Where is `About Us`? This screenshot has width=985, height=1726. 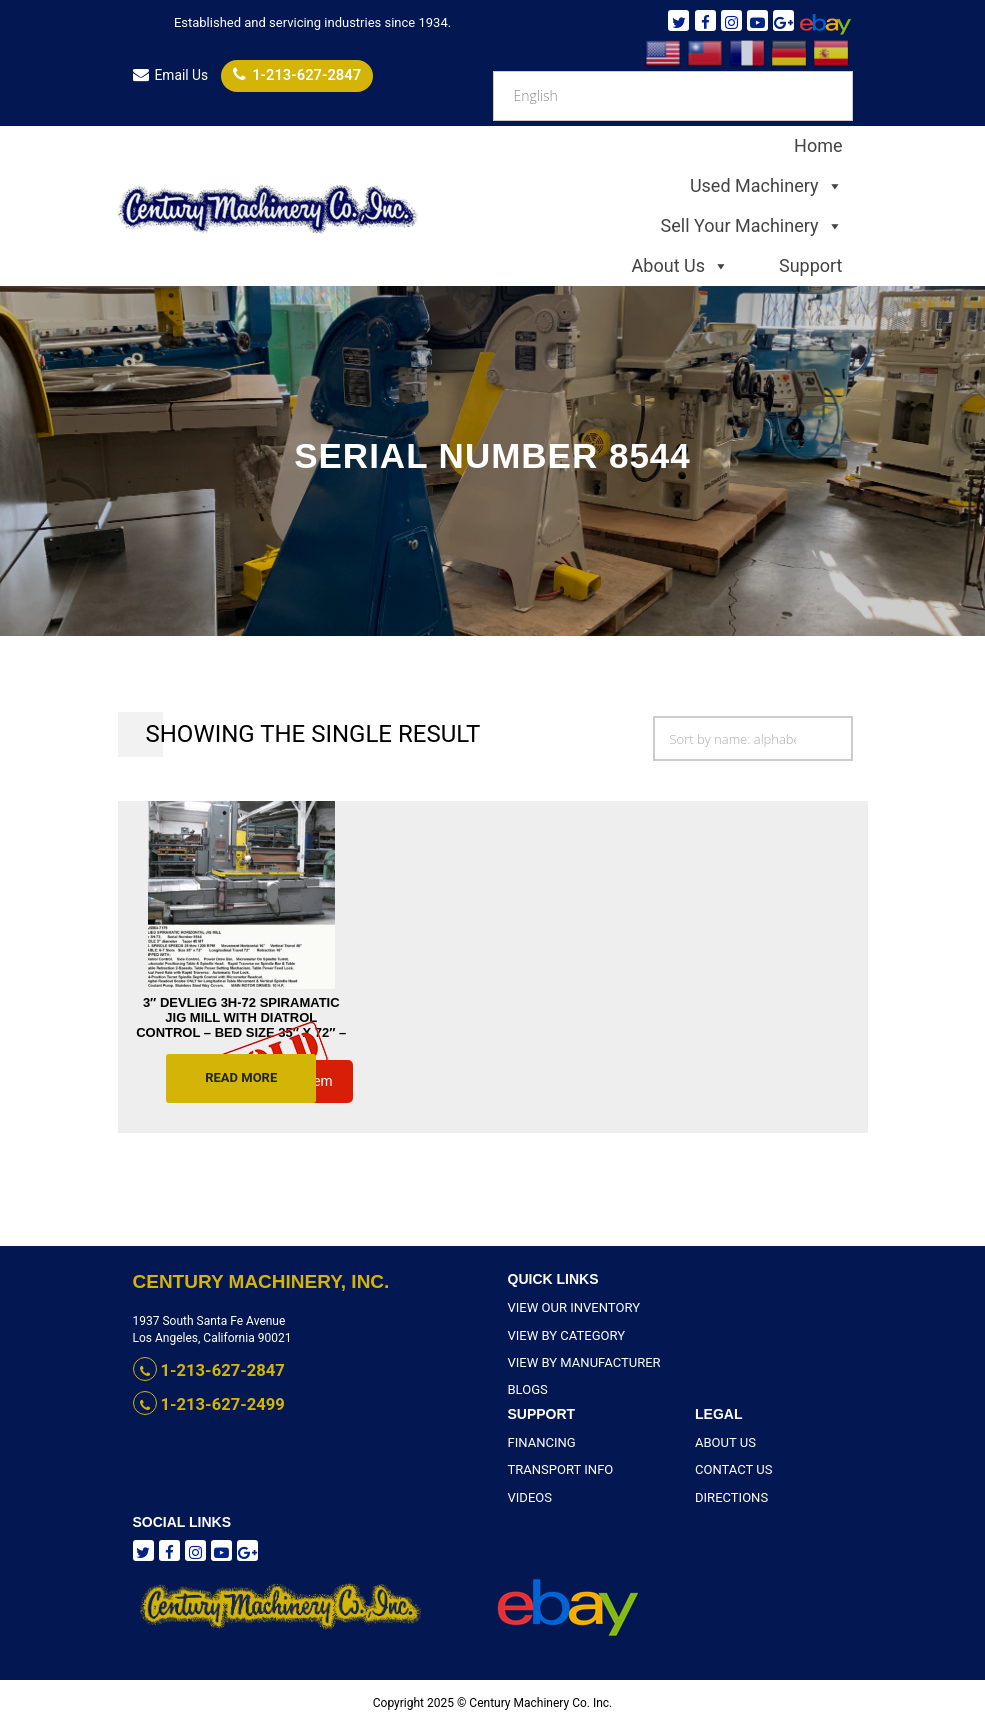 About Us is located at coordinates (680, 266).